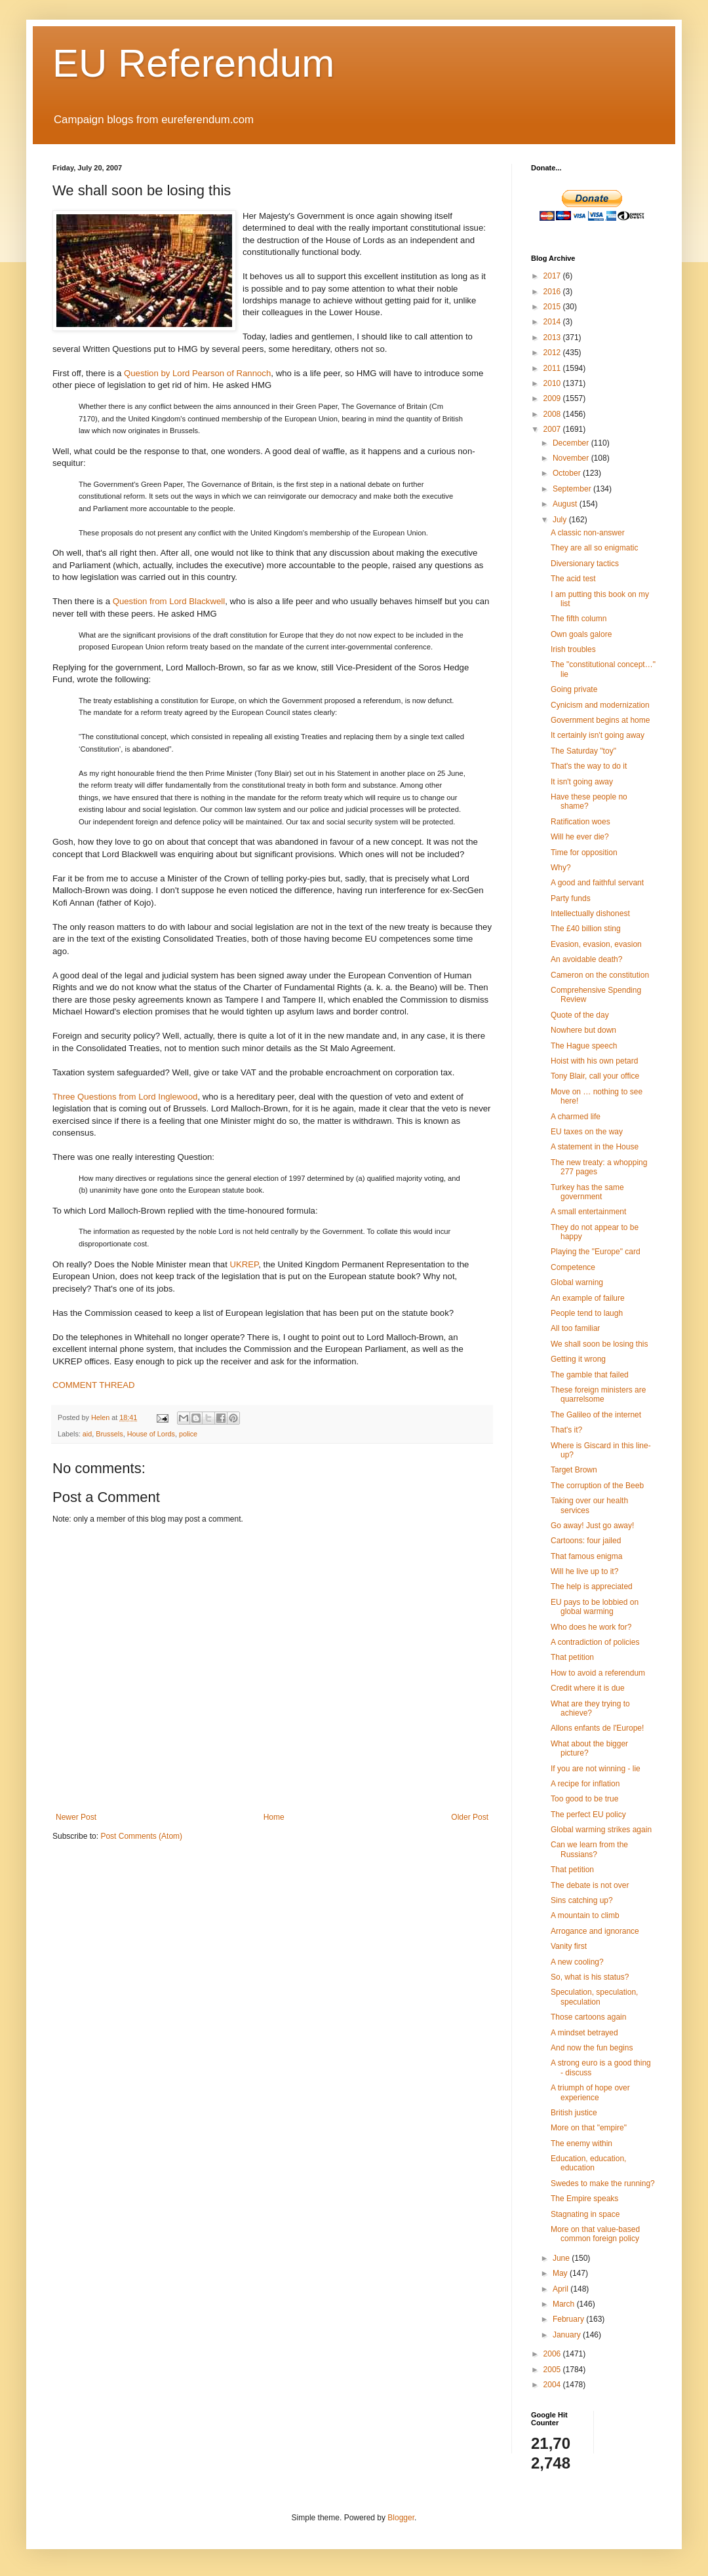 Image resolution: width=708 pixels, height=2576 pixels. What do you see at coordinates (597, 735) in the screenshot?
I see `It certainly isn't going away` at bounding box center [597, 735].